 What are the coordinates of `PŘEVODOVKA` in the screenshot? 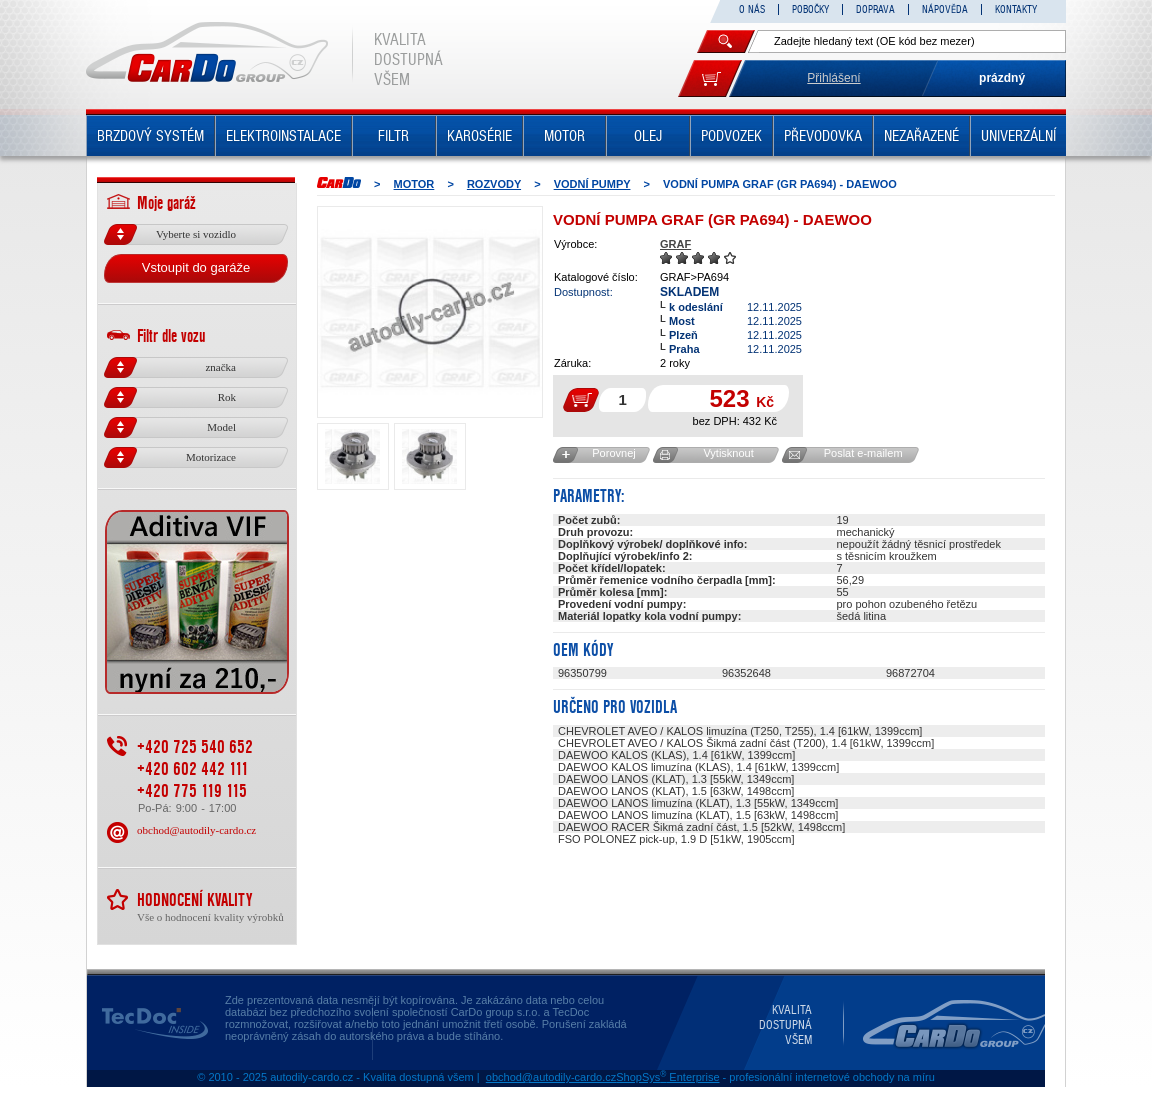 It's located at (823, 136).